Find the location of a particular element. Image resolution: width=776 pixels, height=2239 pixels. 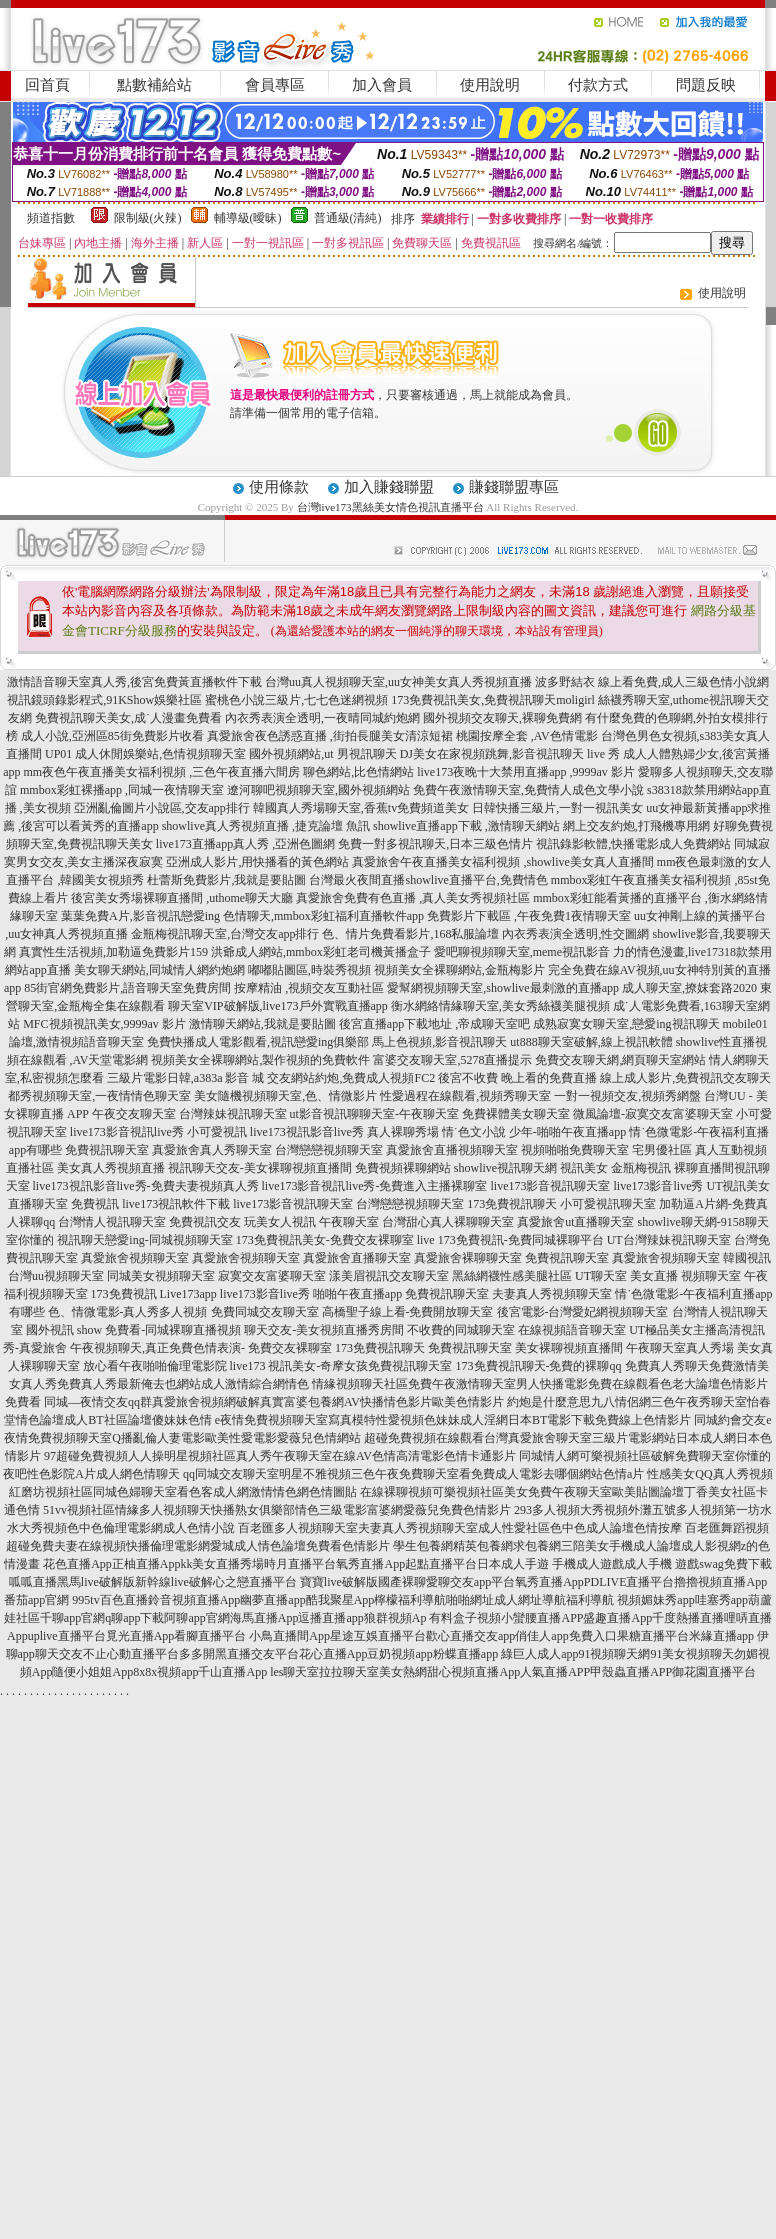

嘟嘟貼圖區,時裝秀視頻 is located at coordinates (309, 970).